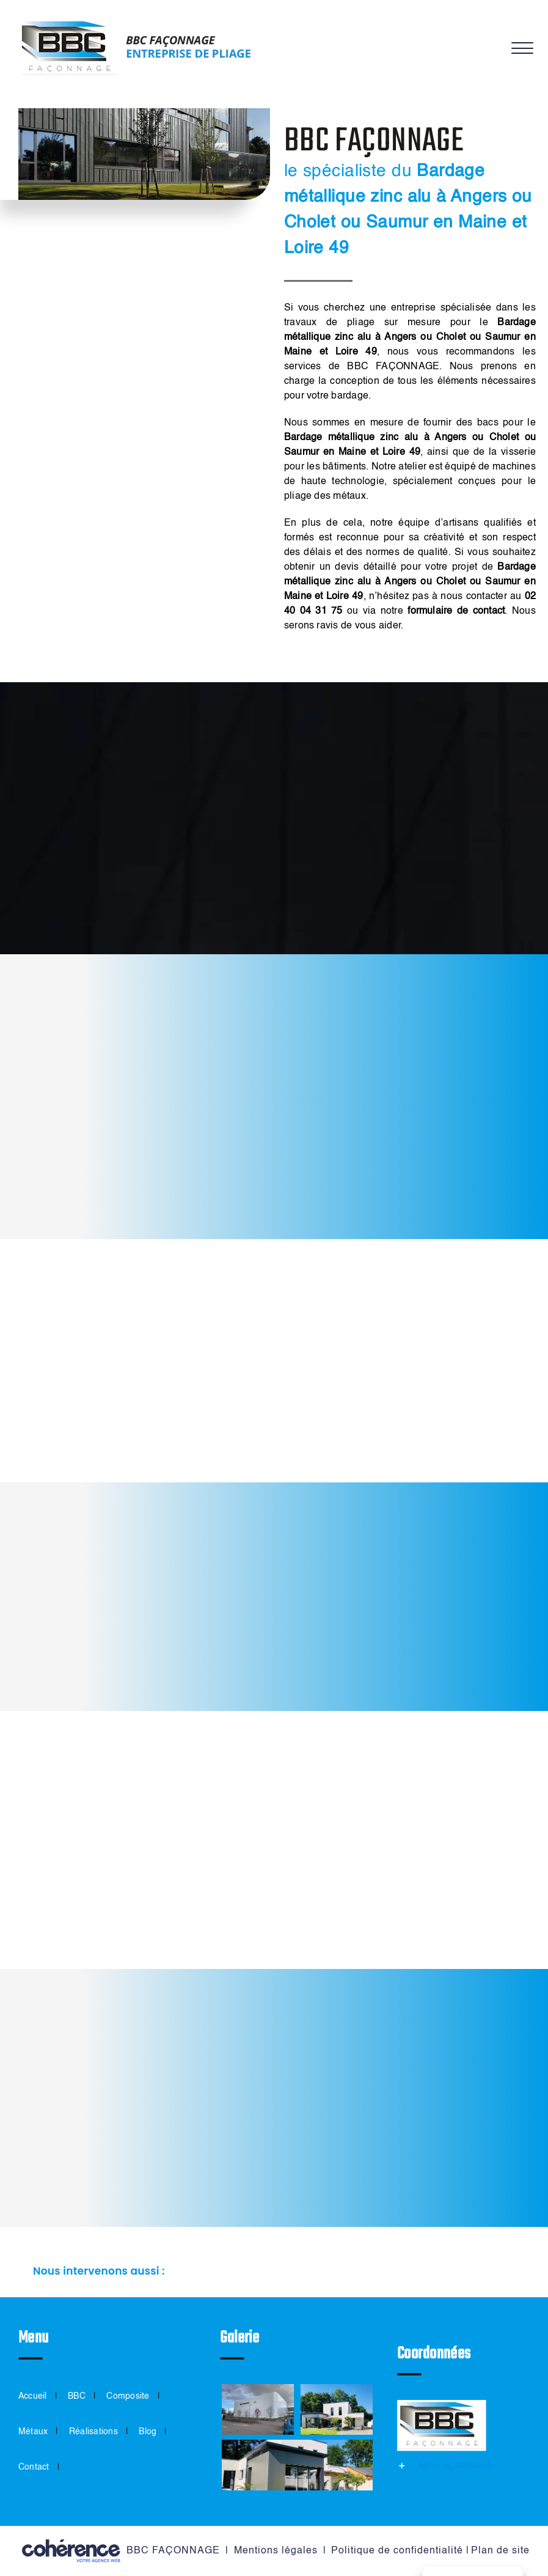 Image resolution: width=548 pixels, height=2576 pixels. What do you see at coordinates (33, 2431) in the screenshot?
I see `Métaux` at bounding box center [33, 2431].